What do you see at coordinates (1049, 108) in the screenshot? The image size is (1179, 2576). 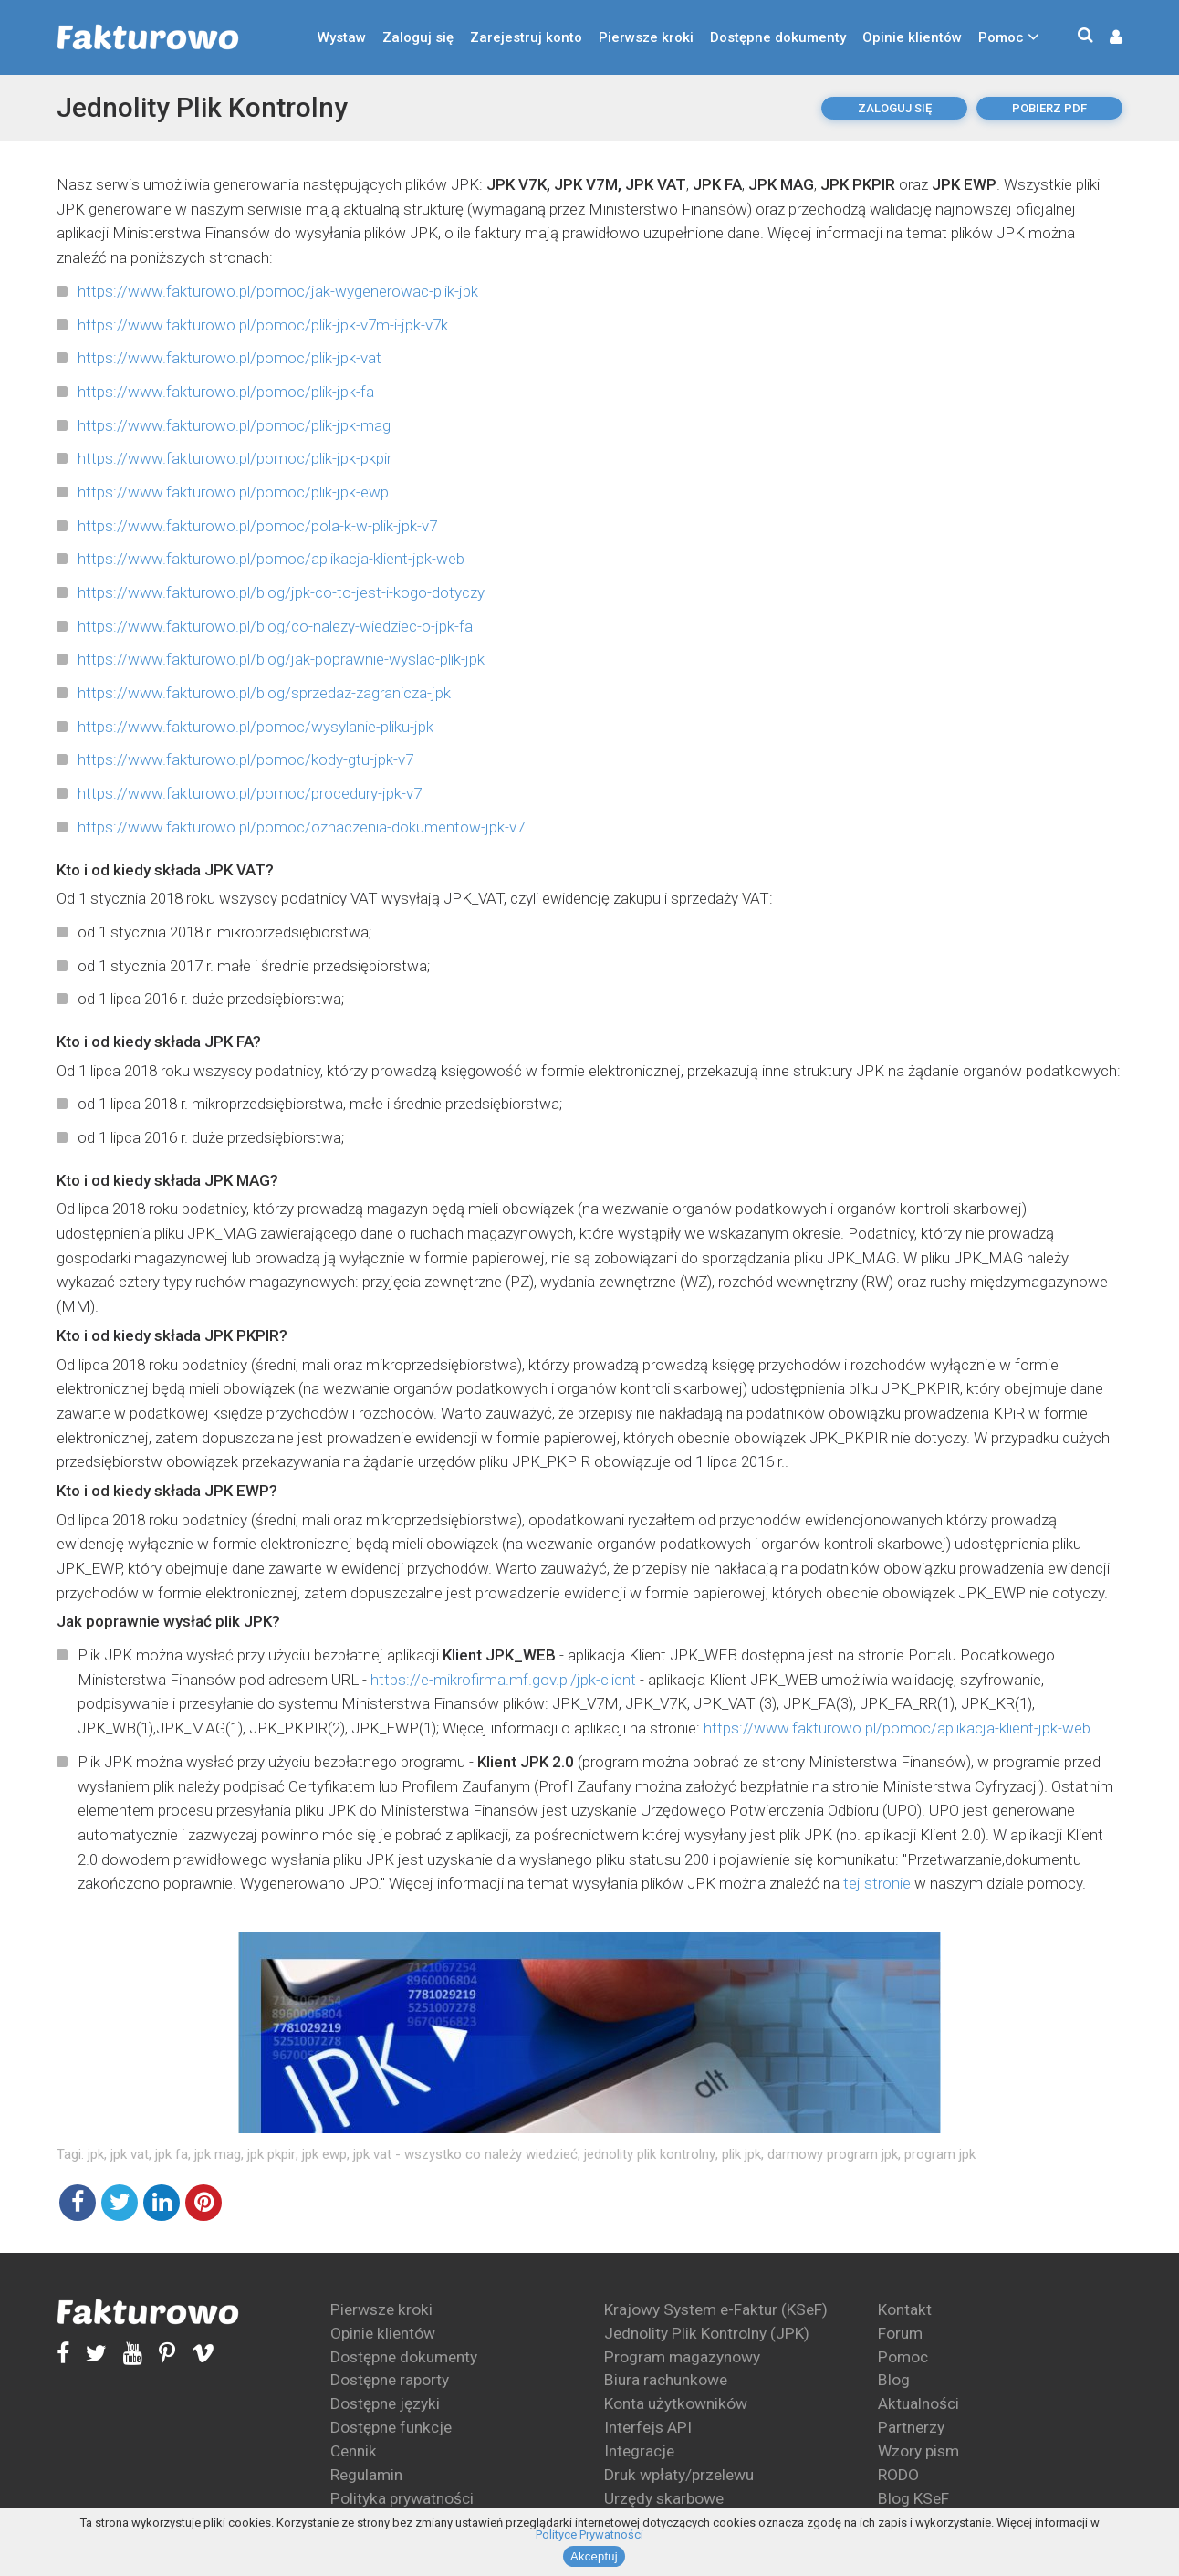 I see `pobierz pdf` at bounding box center [1049, 108].